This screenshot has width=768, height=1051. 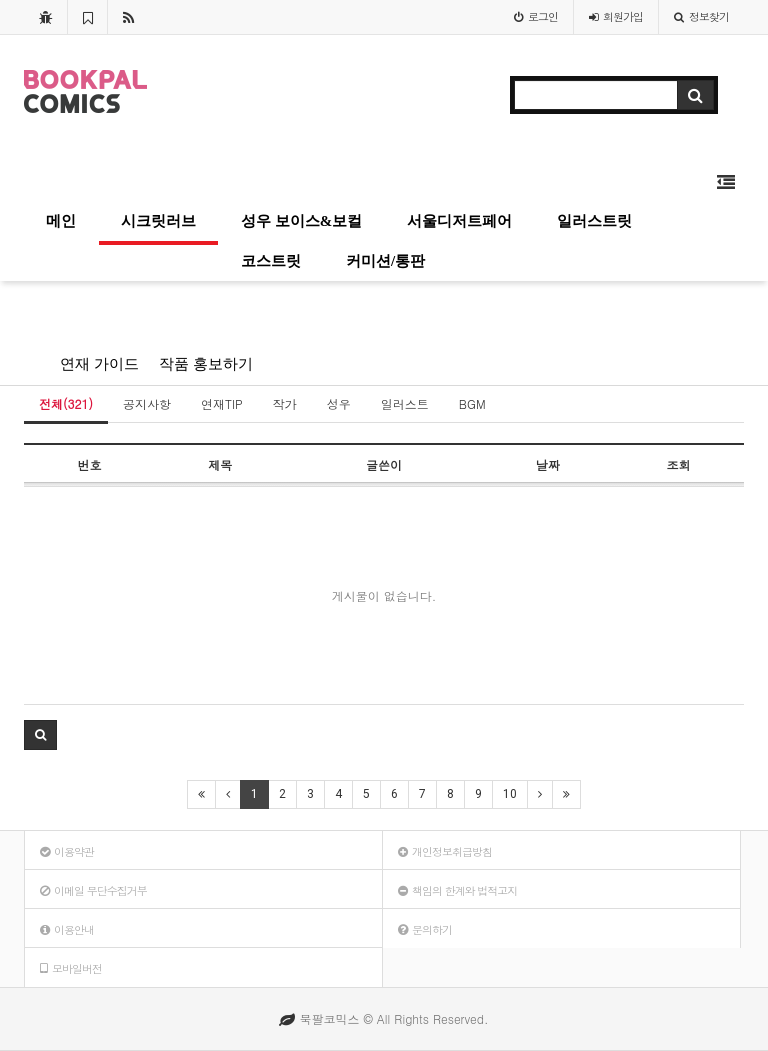 I want to click on 코스트릿, so click(x=271, y=261).